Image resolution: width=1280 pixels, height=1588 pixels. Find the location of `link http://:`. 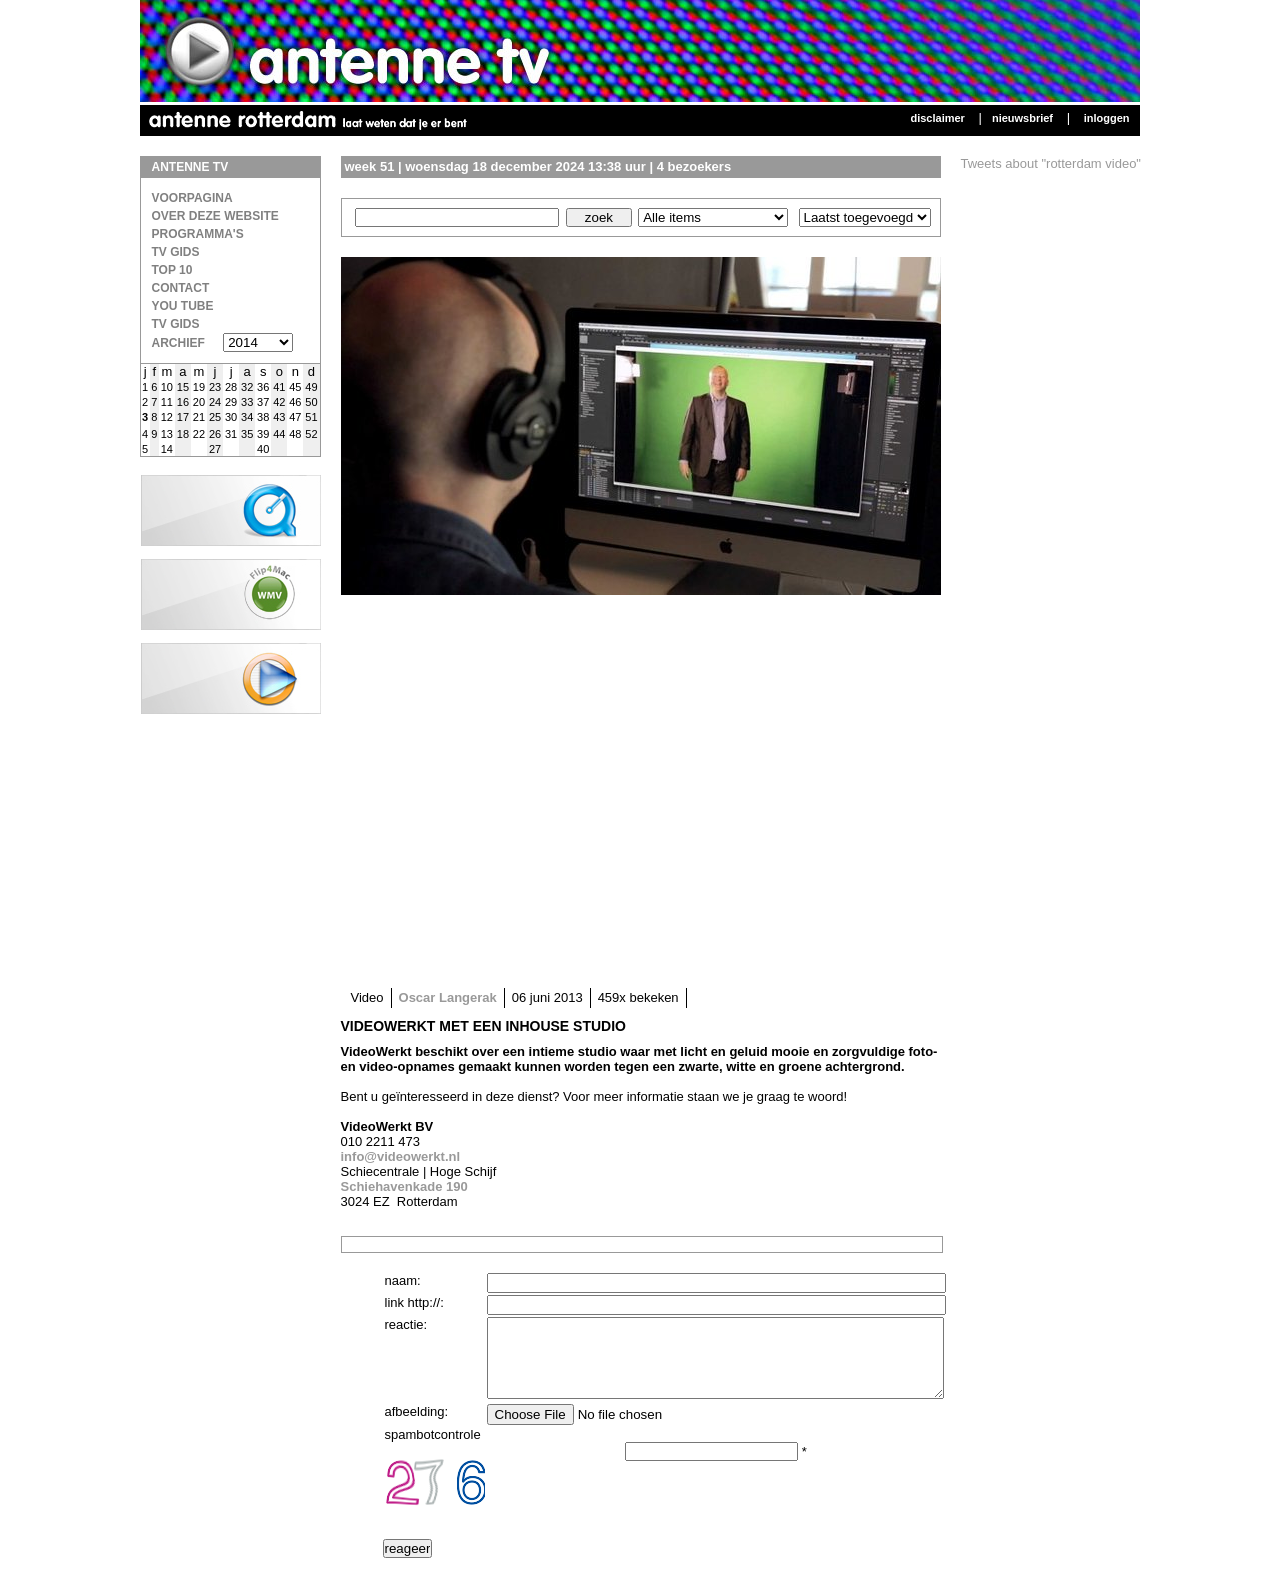

link http://: is located at coordinates (414, 1302).